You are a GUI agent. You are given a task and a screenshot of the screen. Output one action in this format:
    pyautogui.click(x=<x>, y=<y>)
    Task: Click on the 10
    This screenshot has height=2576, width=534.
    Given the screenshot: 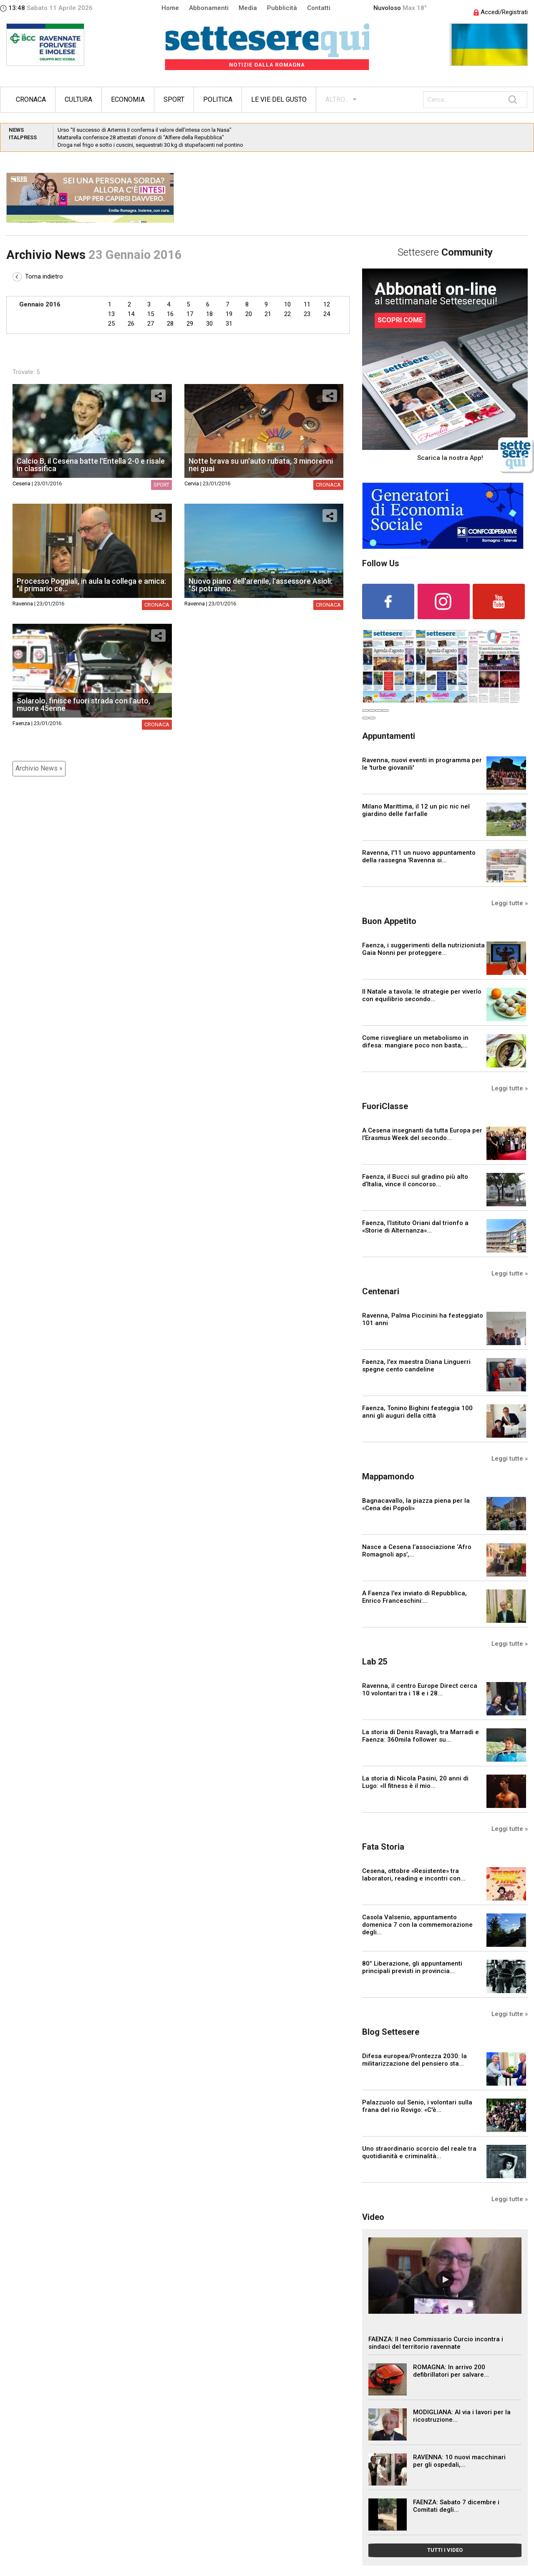 What is the action you would take?
    pyautogui.click(x=287, y=304)
    